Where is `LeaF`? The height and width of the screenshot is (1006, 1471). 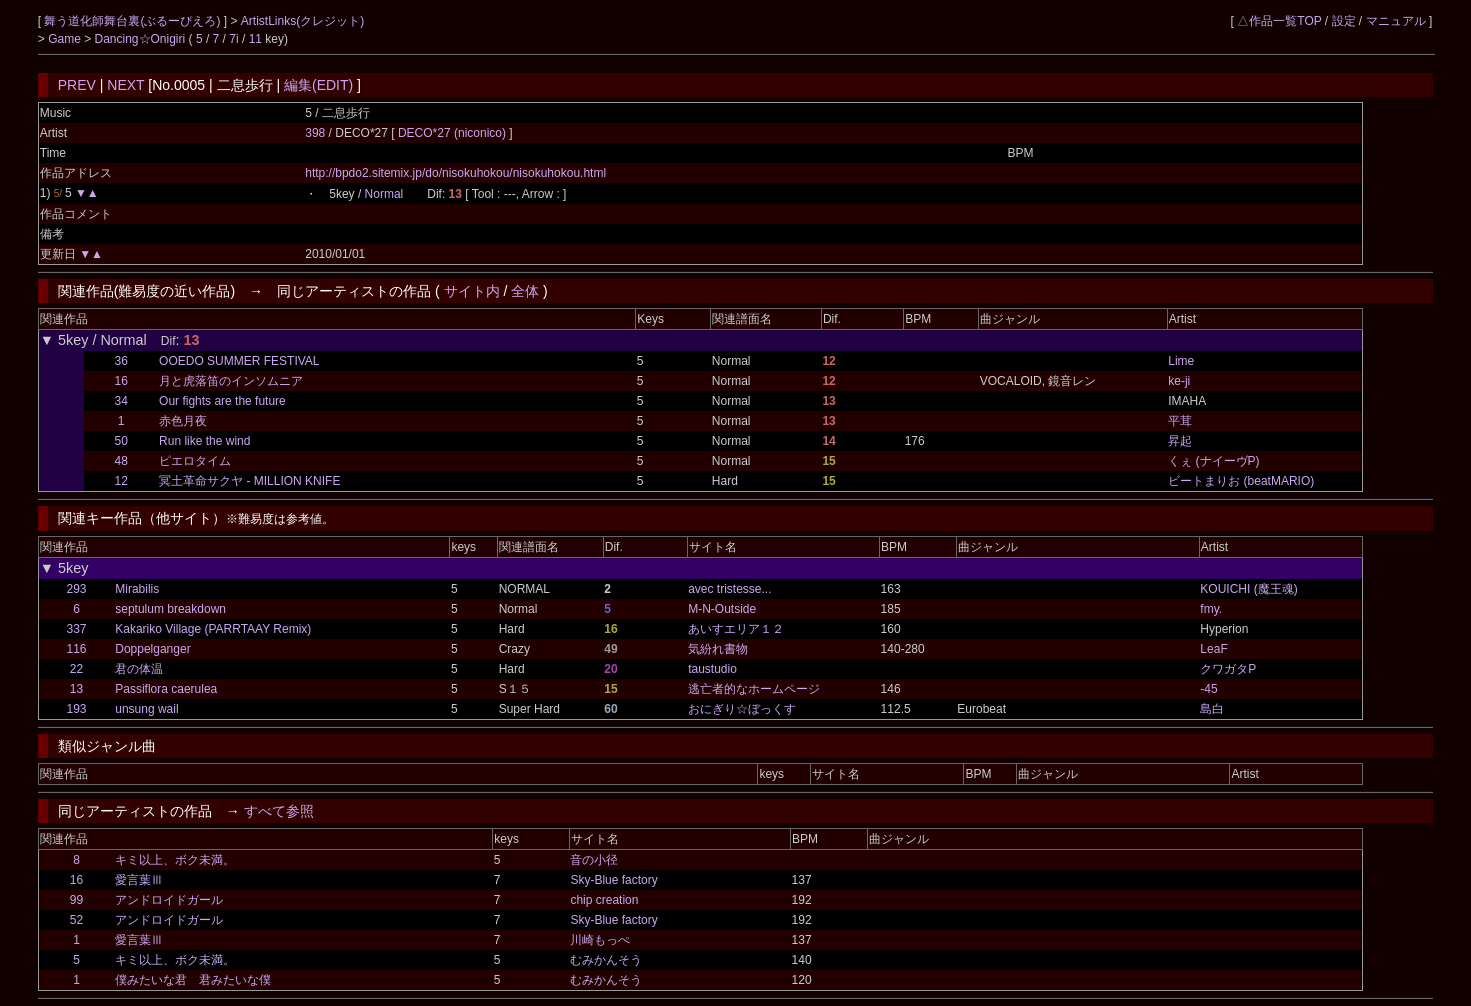 LeaF is located at coordinates (1213, 649).